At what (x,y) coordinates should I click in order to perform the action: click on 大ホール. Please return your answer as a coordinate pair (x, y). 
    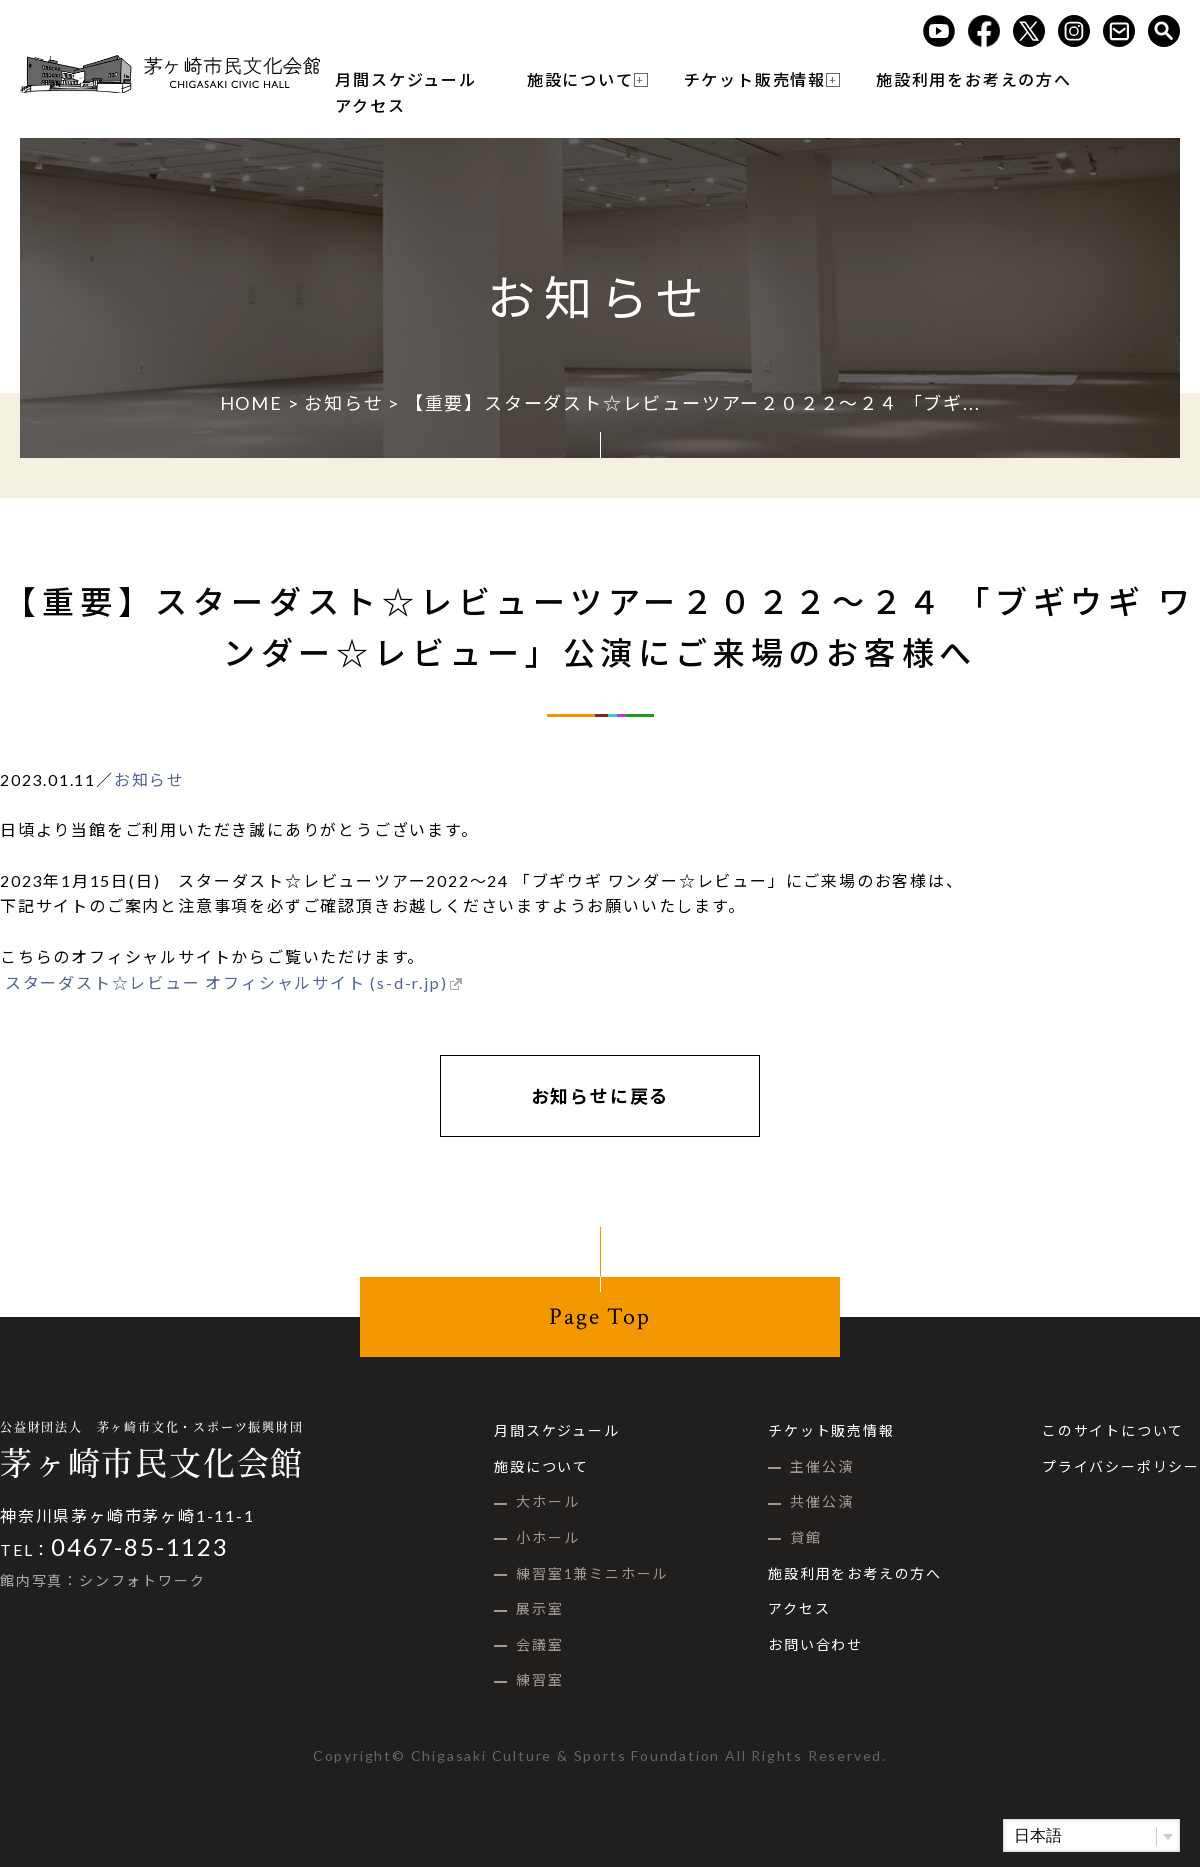
    Looking at the image, I should click on (547, 1501).